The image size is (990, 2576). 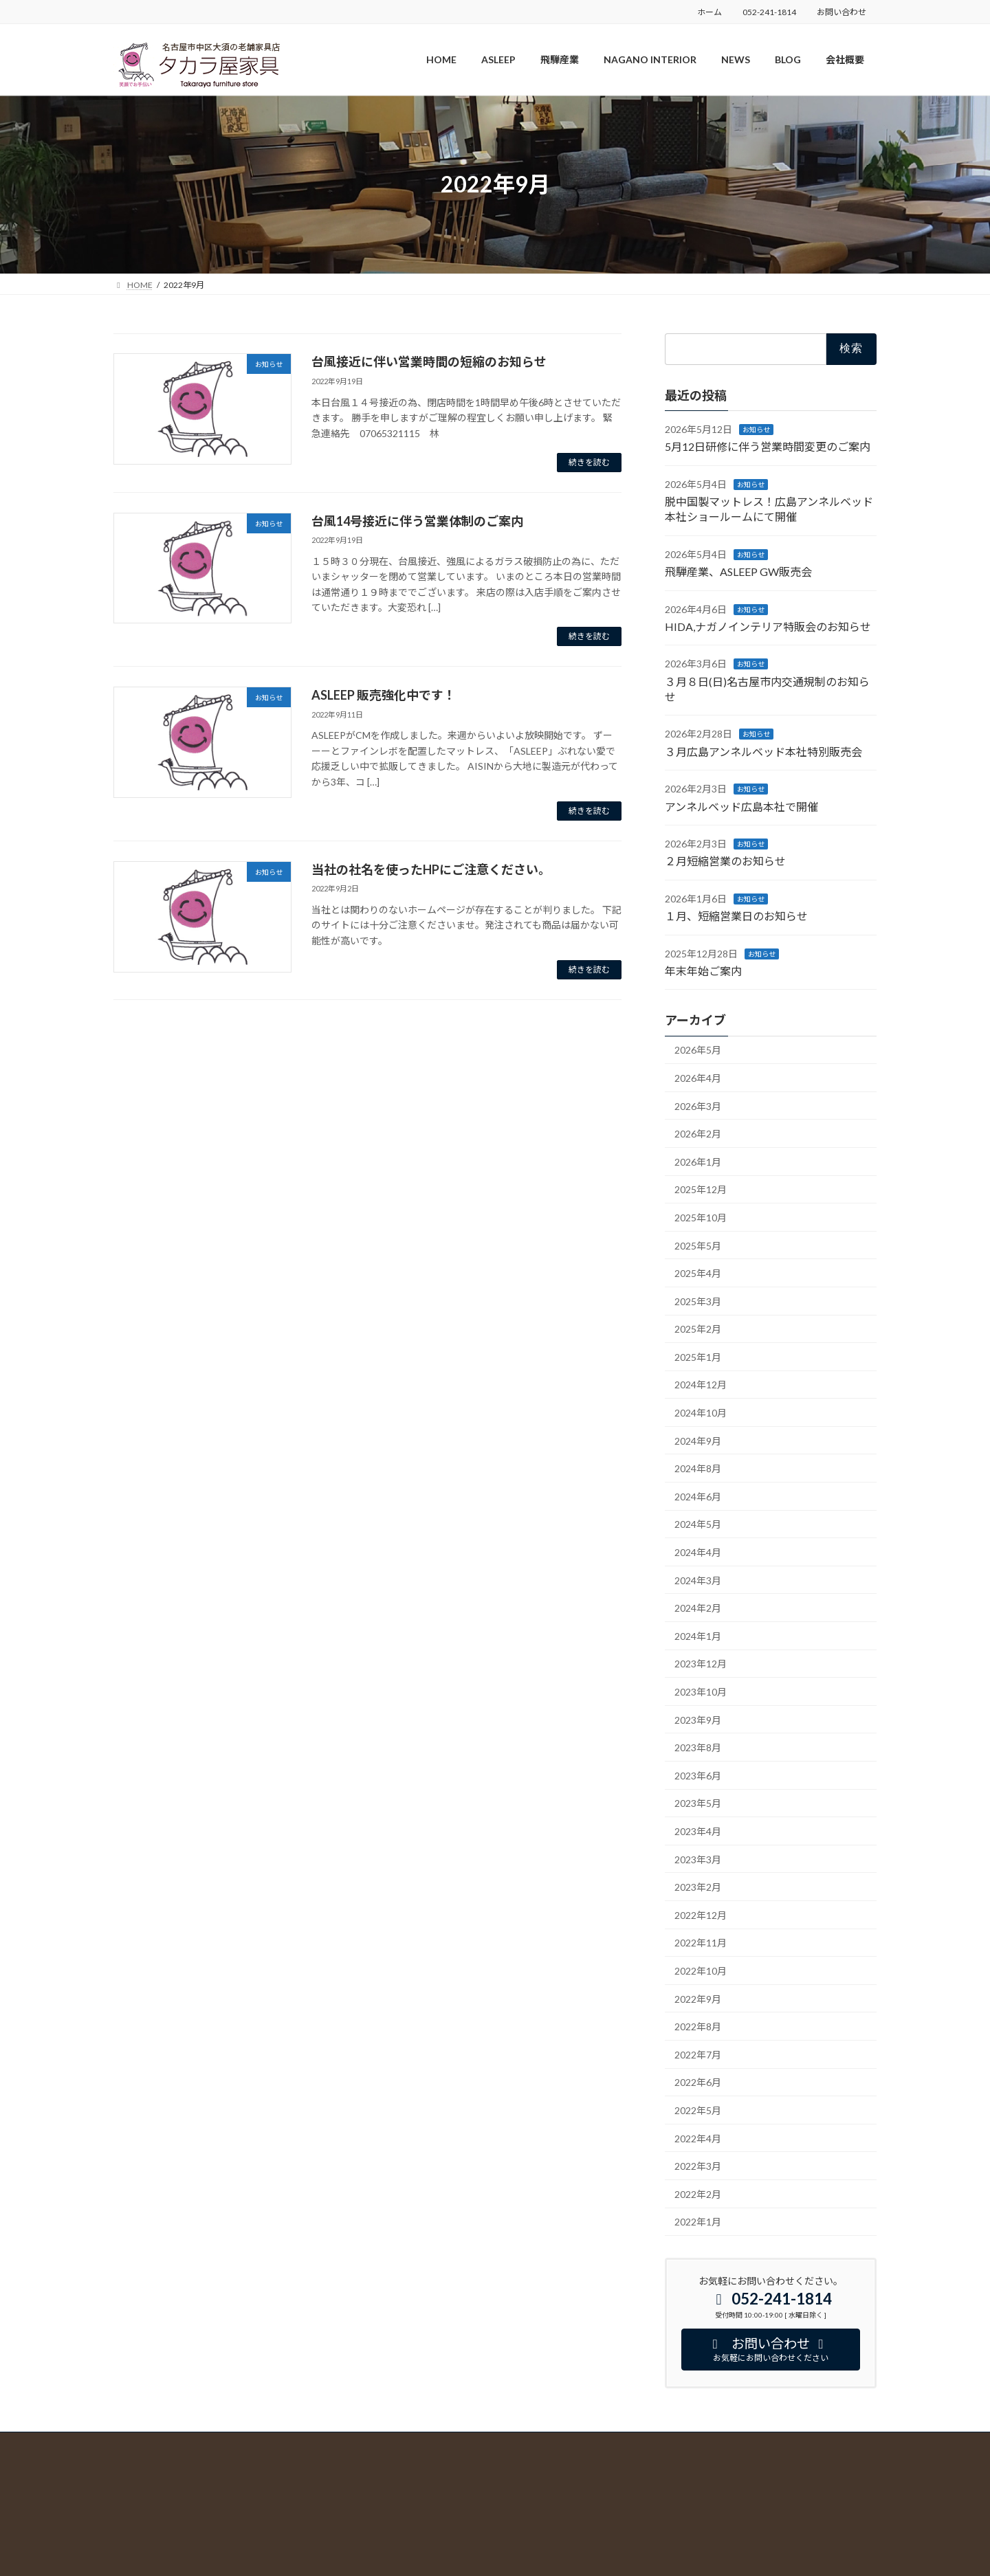 What do you see at coordinates (697, 1747) in the screenshot?
I see `2023年8月` at bounding box center [697, 1747].